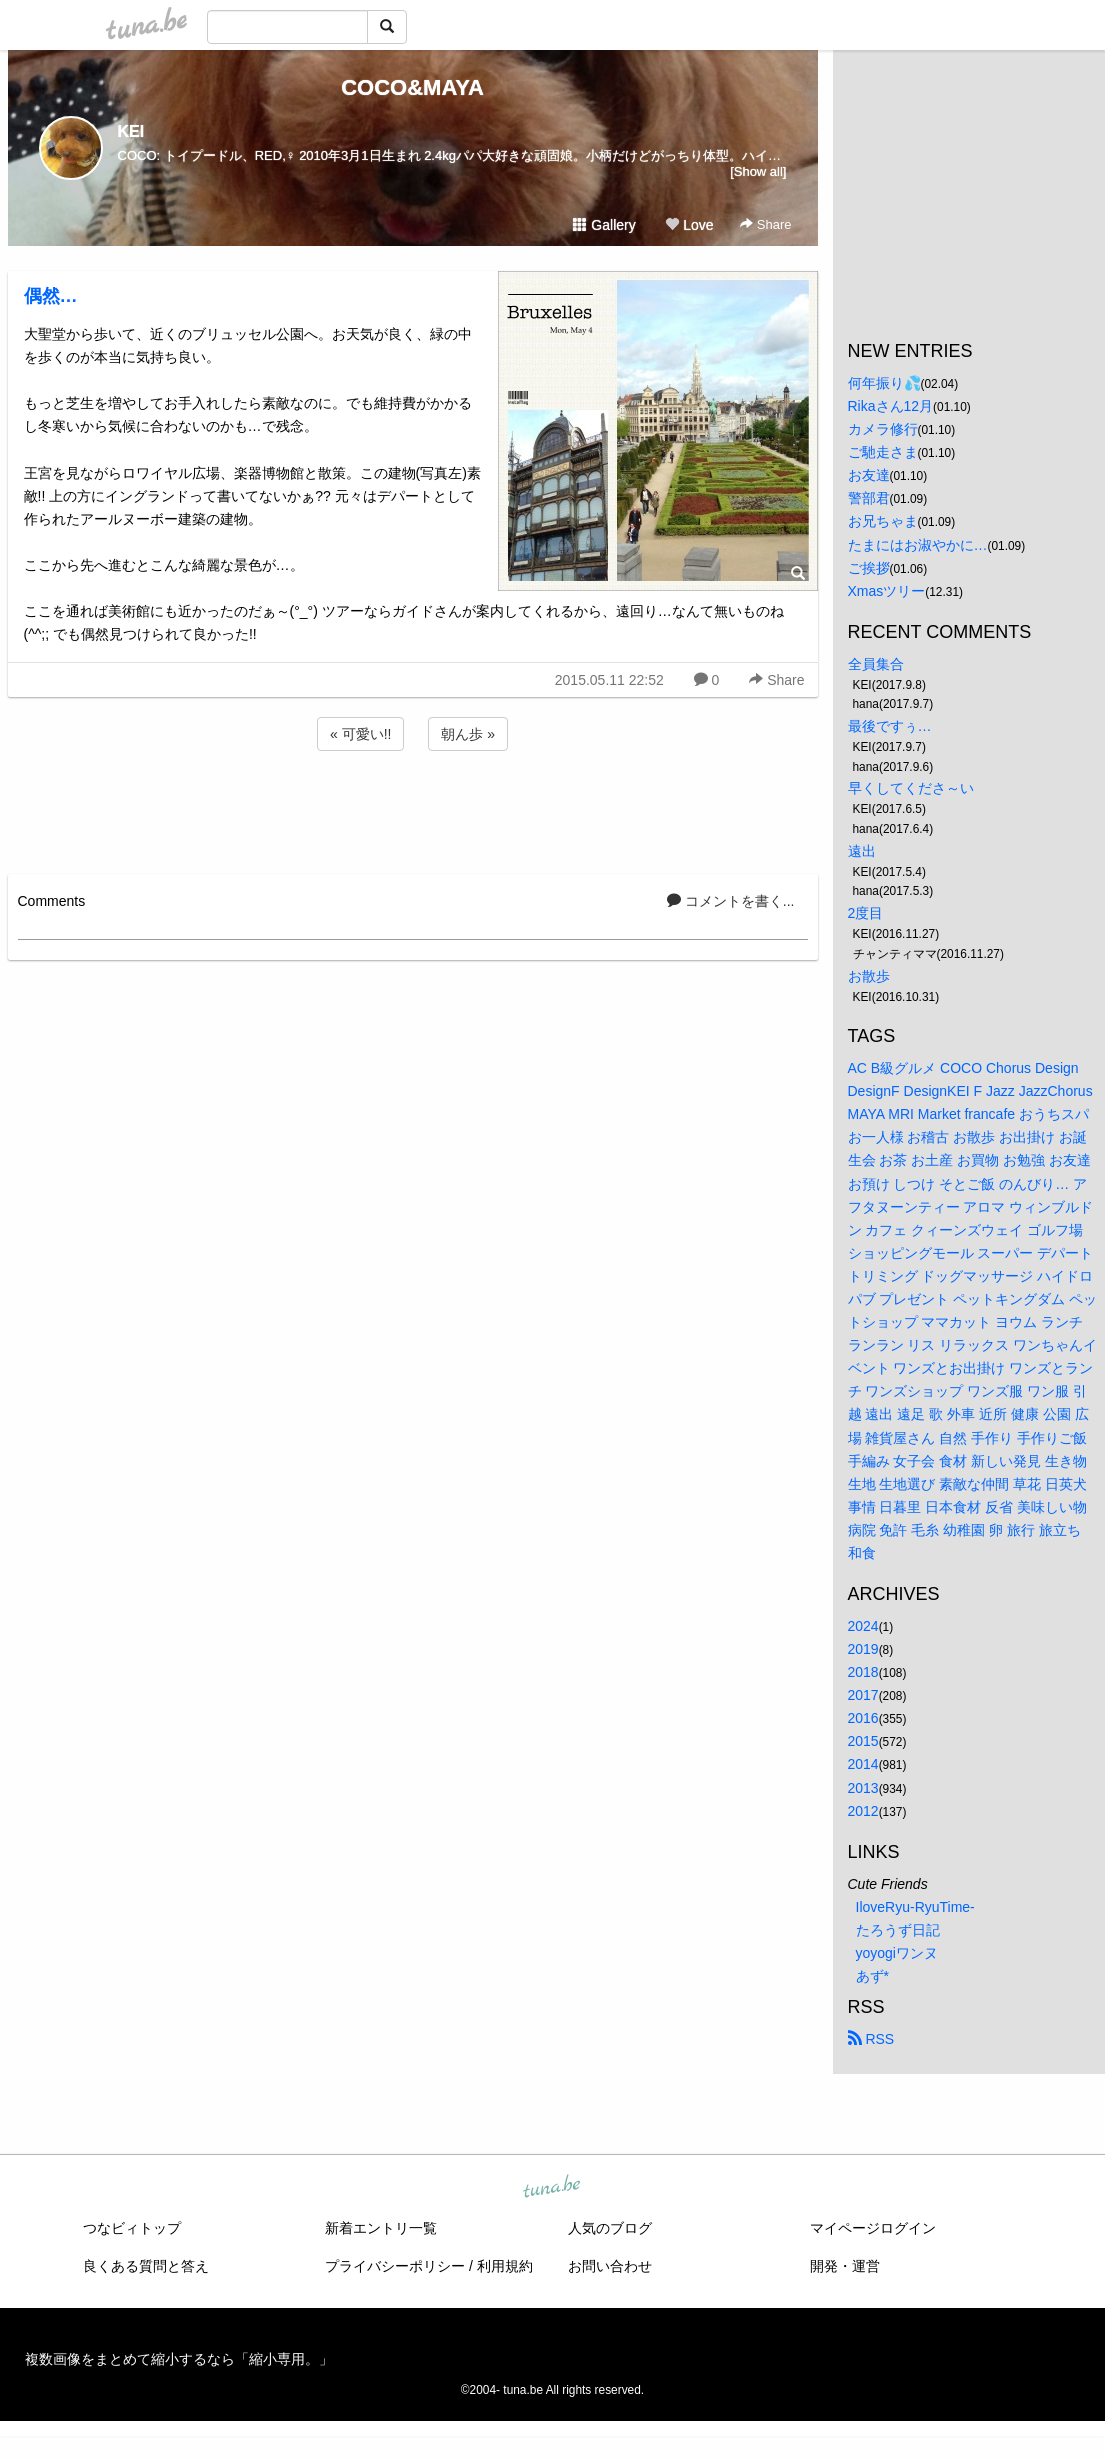 The height and width of the screenshot is (2459, 1105). I want to click on Share, so click(765, 224).